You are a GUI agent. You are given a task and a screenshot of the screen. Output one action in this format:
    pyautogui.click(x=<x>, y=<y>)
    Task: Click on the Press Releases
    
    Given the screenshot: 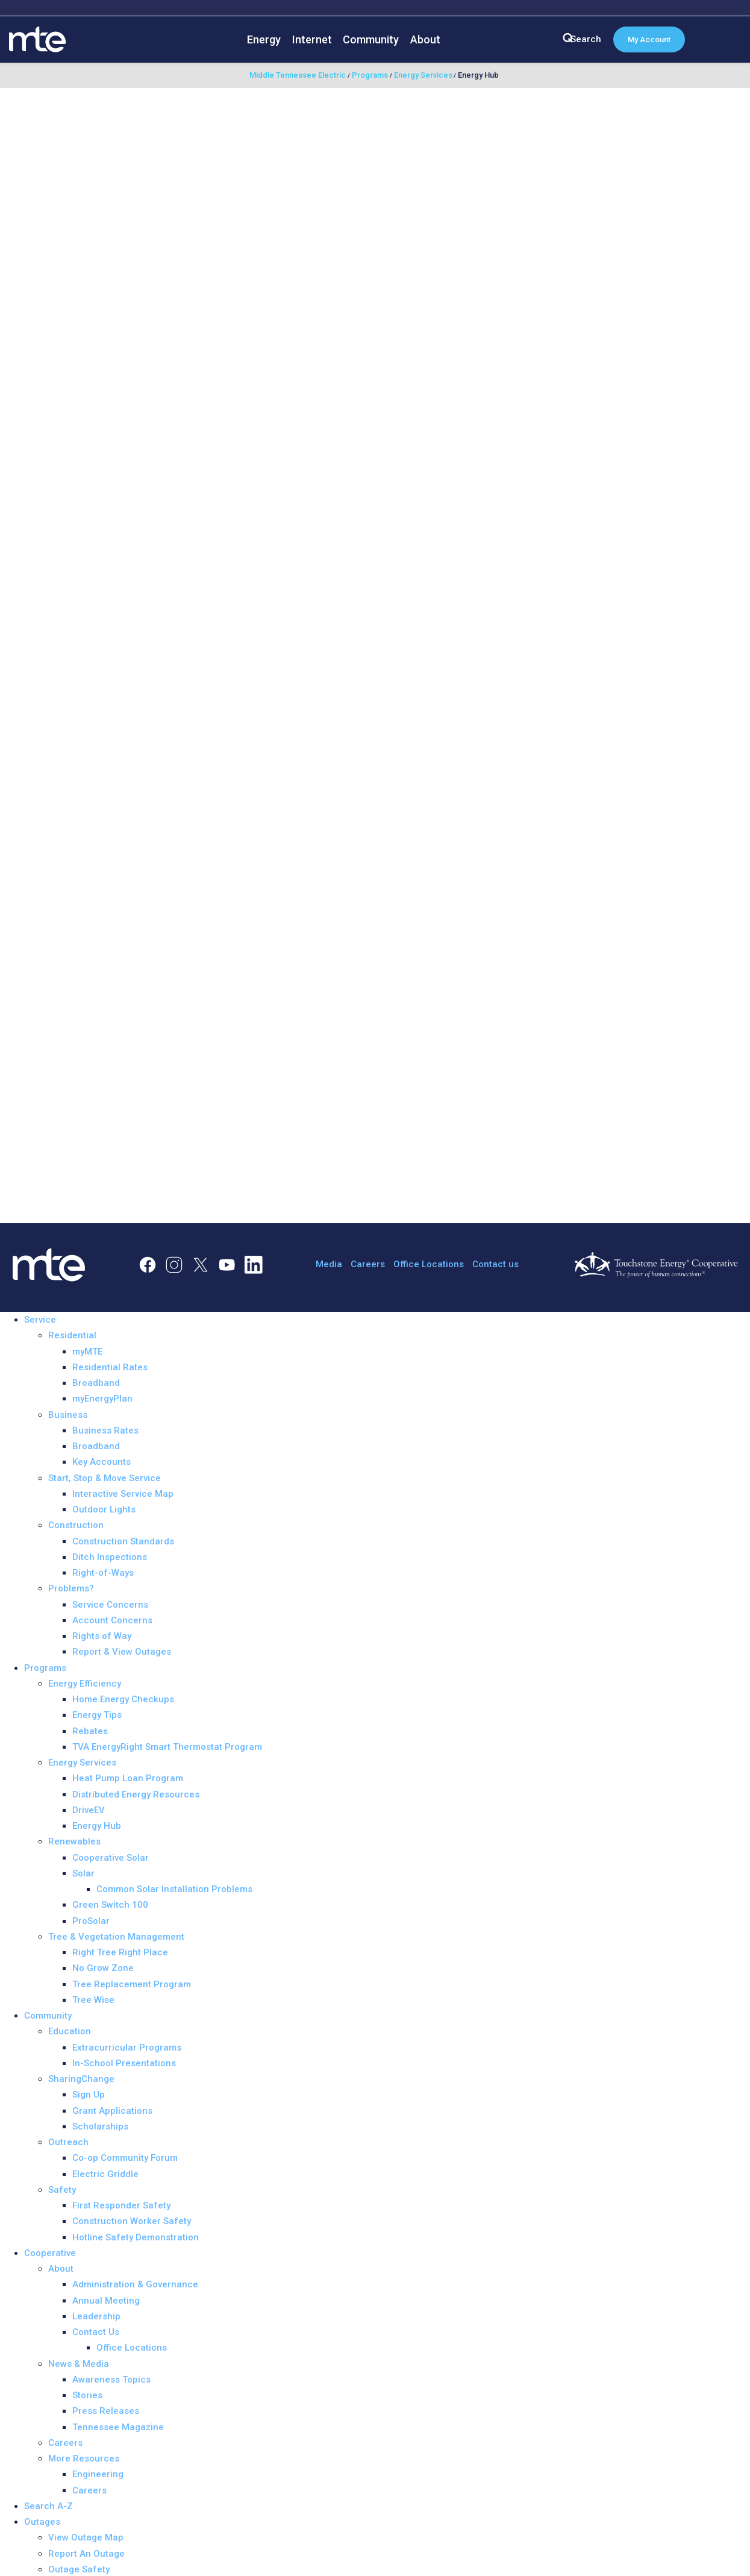 What is the action you would take?
    pyautogui.click(x=105, y=2410)
    